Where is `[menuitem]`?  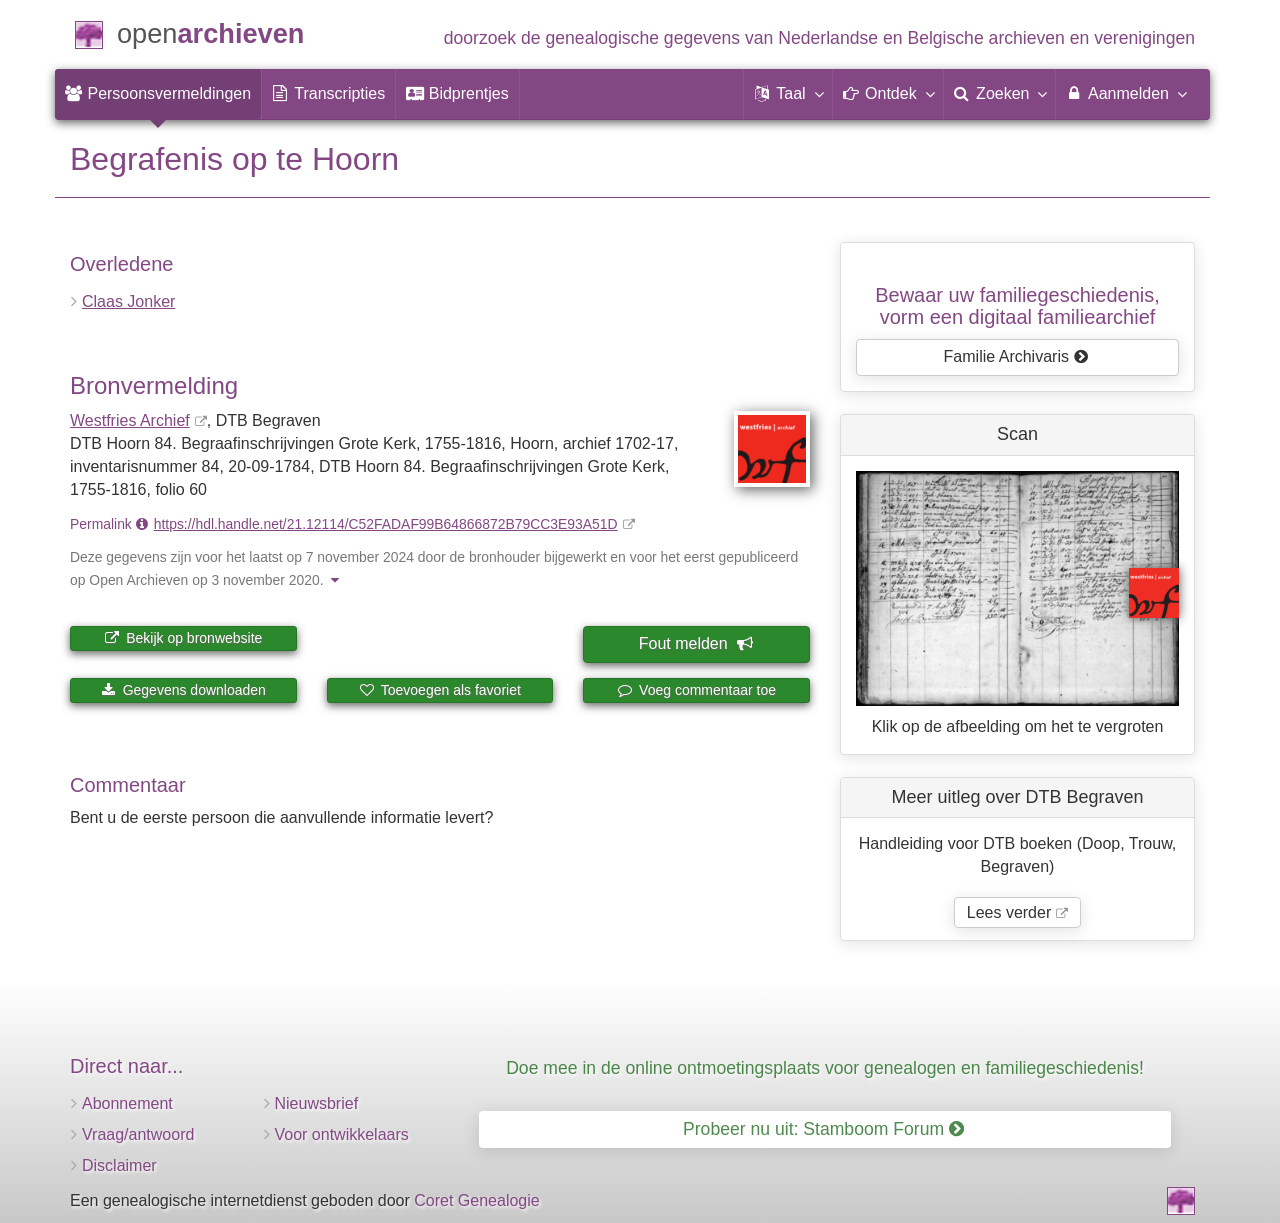
[menuitem] is located at coordinates (158, 94).